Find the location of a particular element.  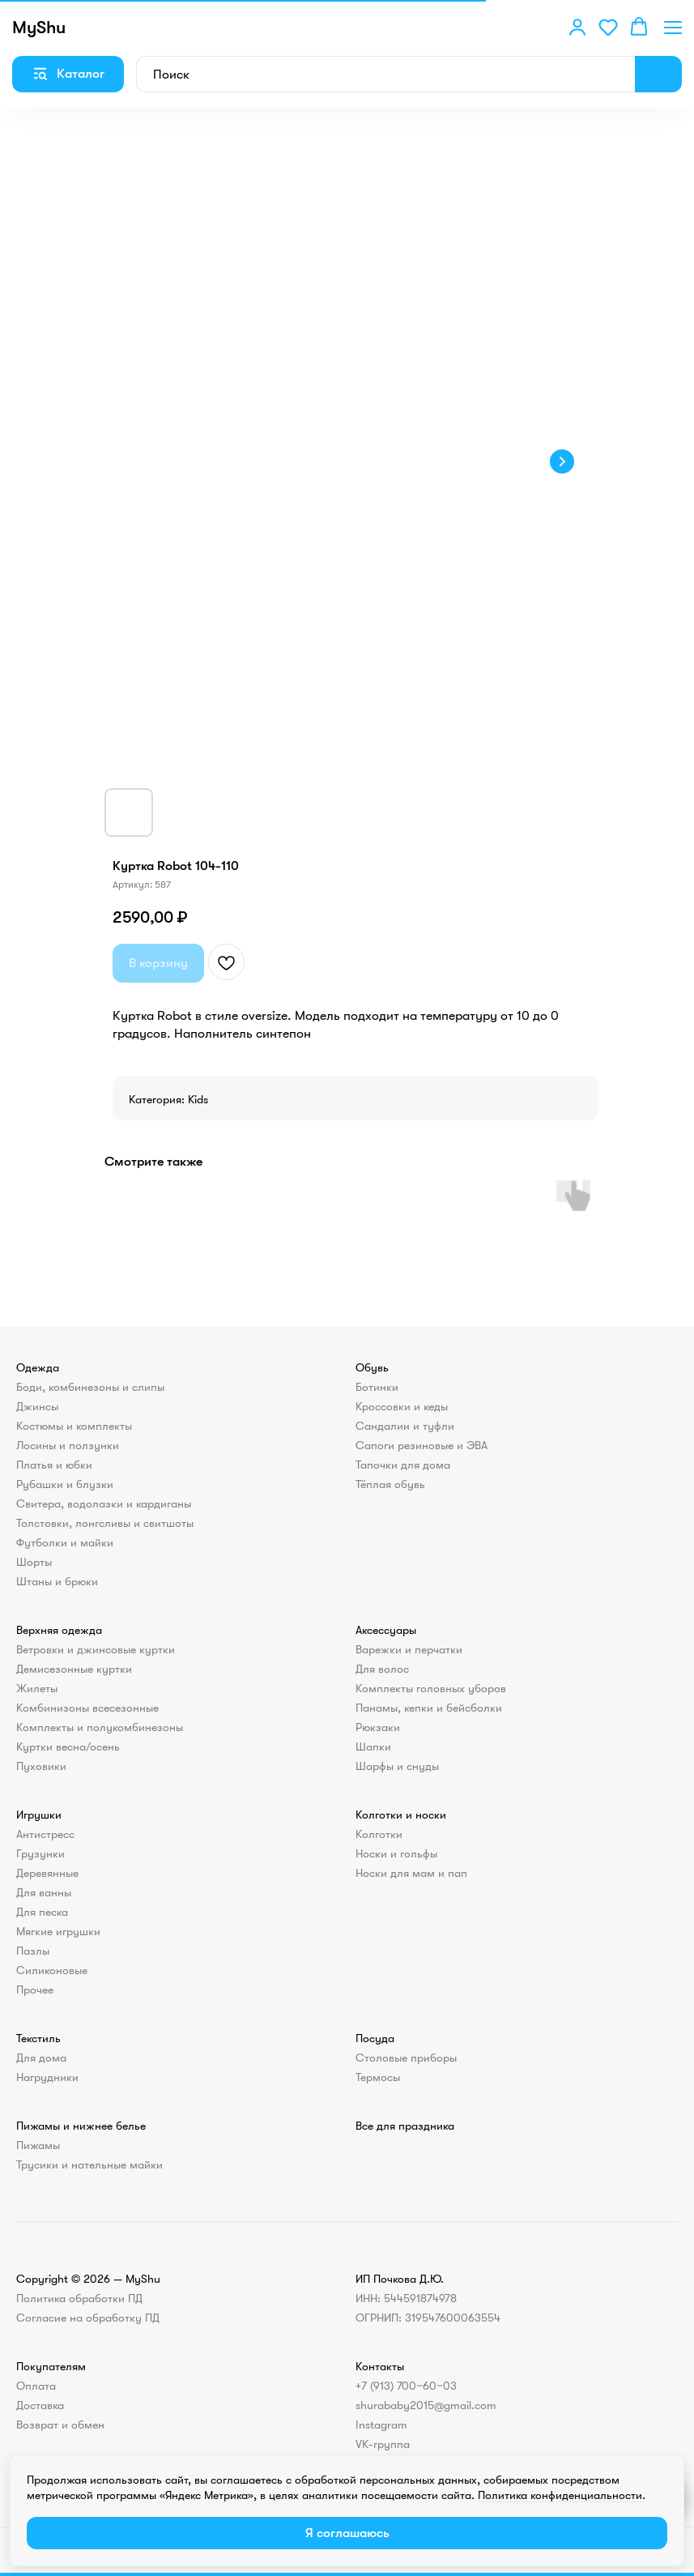

Трусики и нательные майки is located at coordinates (89, 2164).